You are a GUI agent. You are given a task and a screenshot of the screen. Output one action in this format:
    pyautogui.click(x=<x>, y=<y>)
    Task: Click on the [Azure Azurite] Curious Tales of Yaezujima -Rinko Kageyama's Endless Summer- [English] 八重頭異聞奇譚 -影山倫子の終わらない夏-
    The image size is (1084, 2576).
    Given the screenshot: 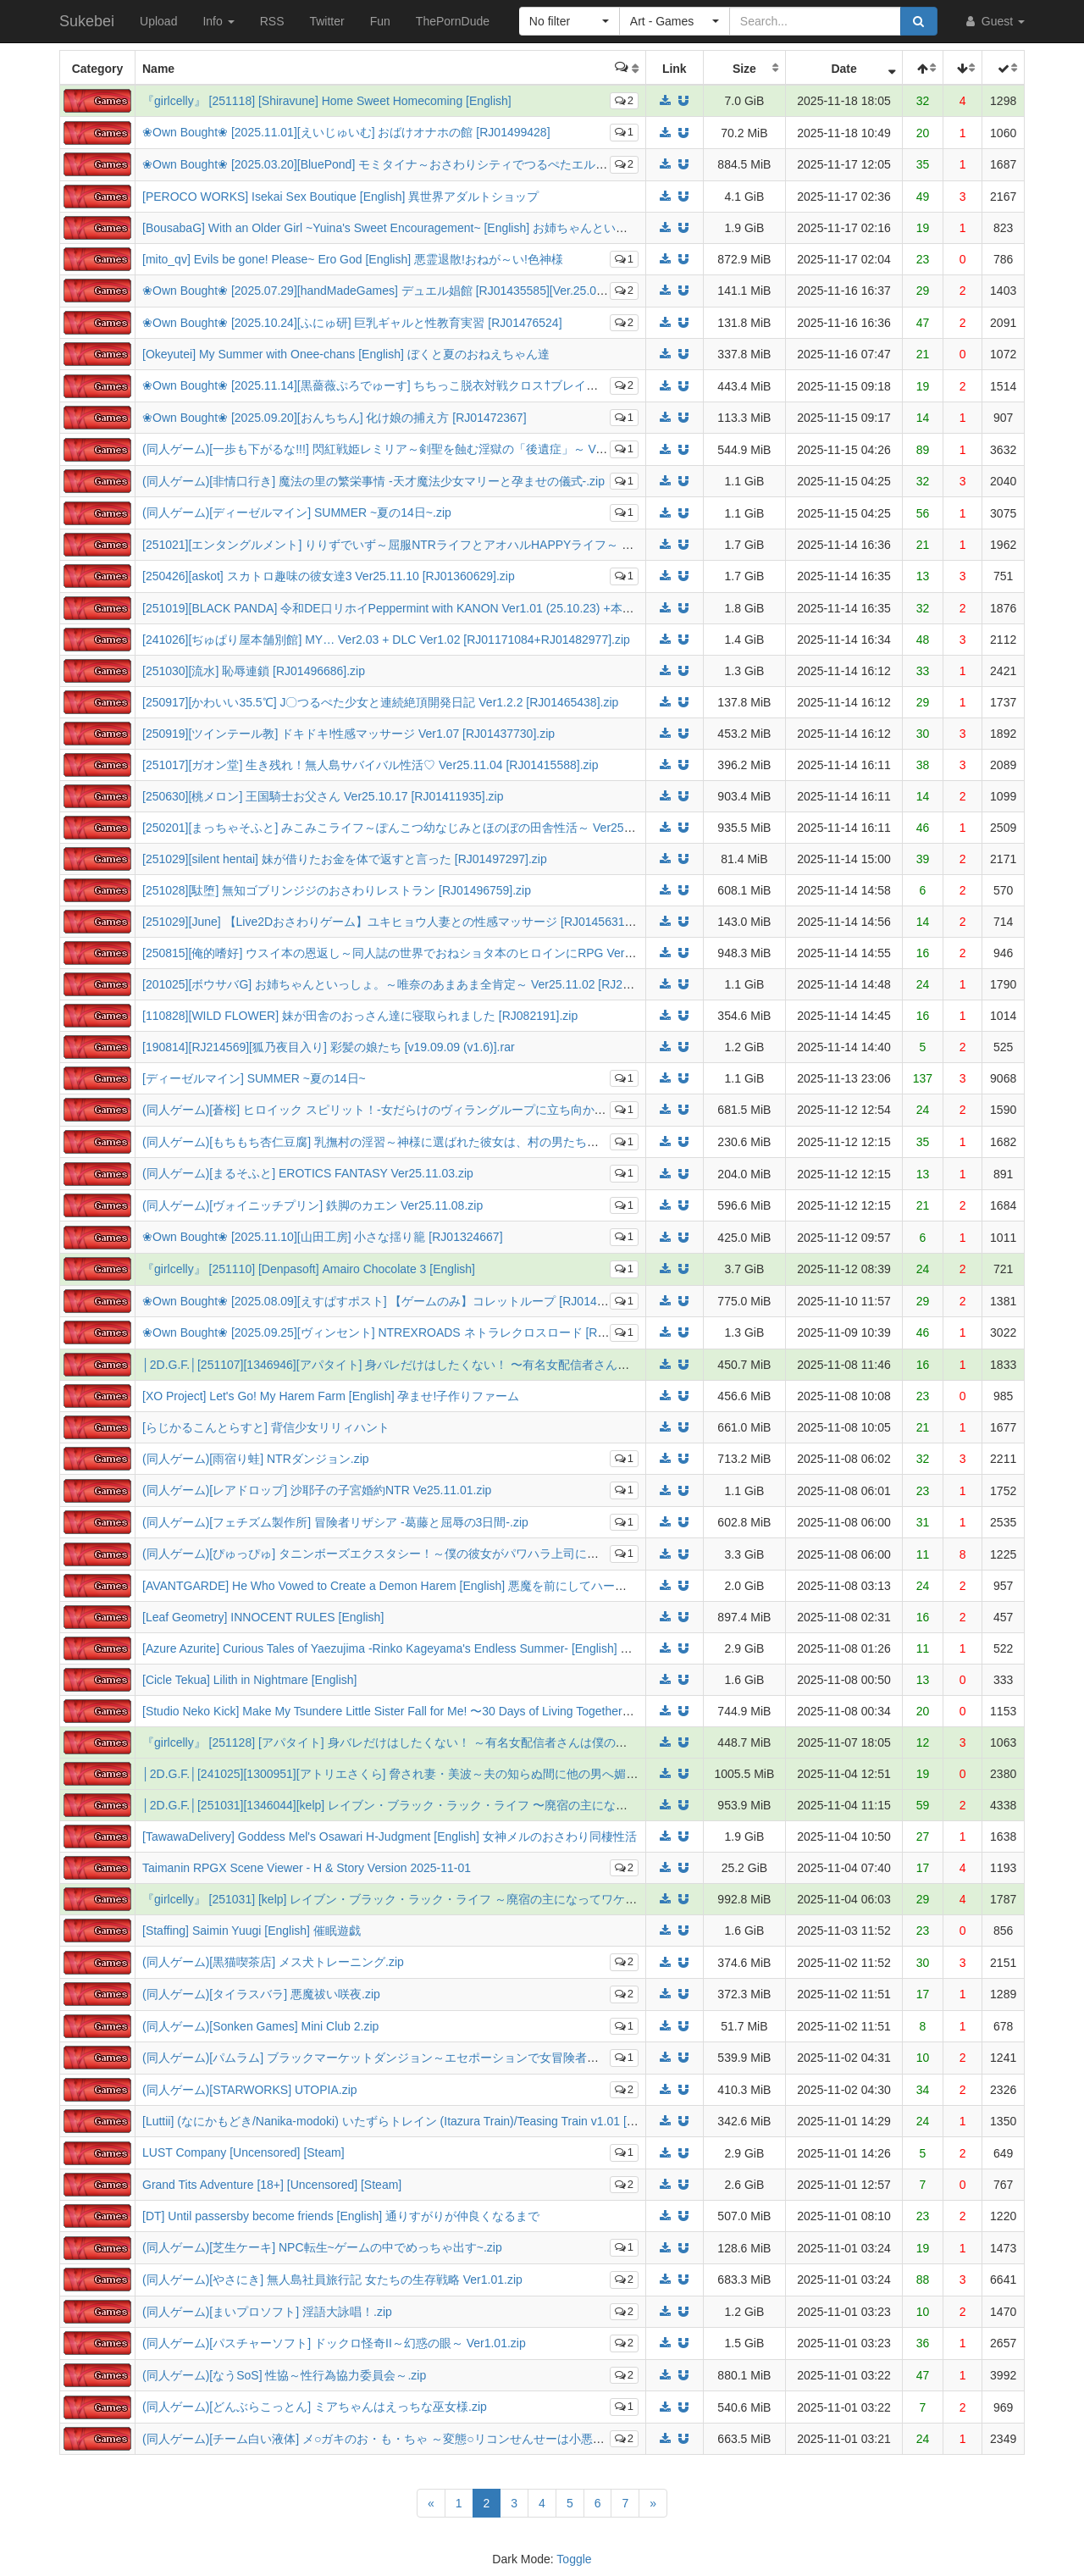 What is the action you would take?
    pyautogui.click(x=493, y=1648)
    